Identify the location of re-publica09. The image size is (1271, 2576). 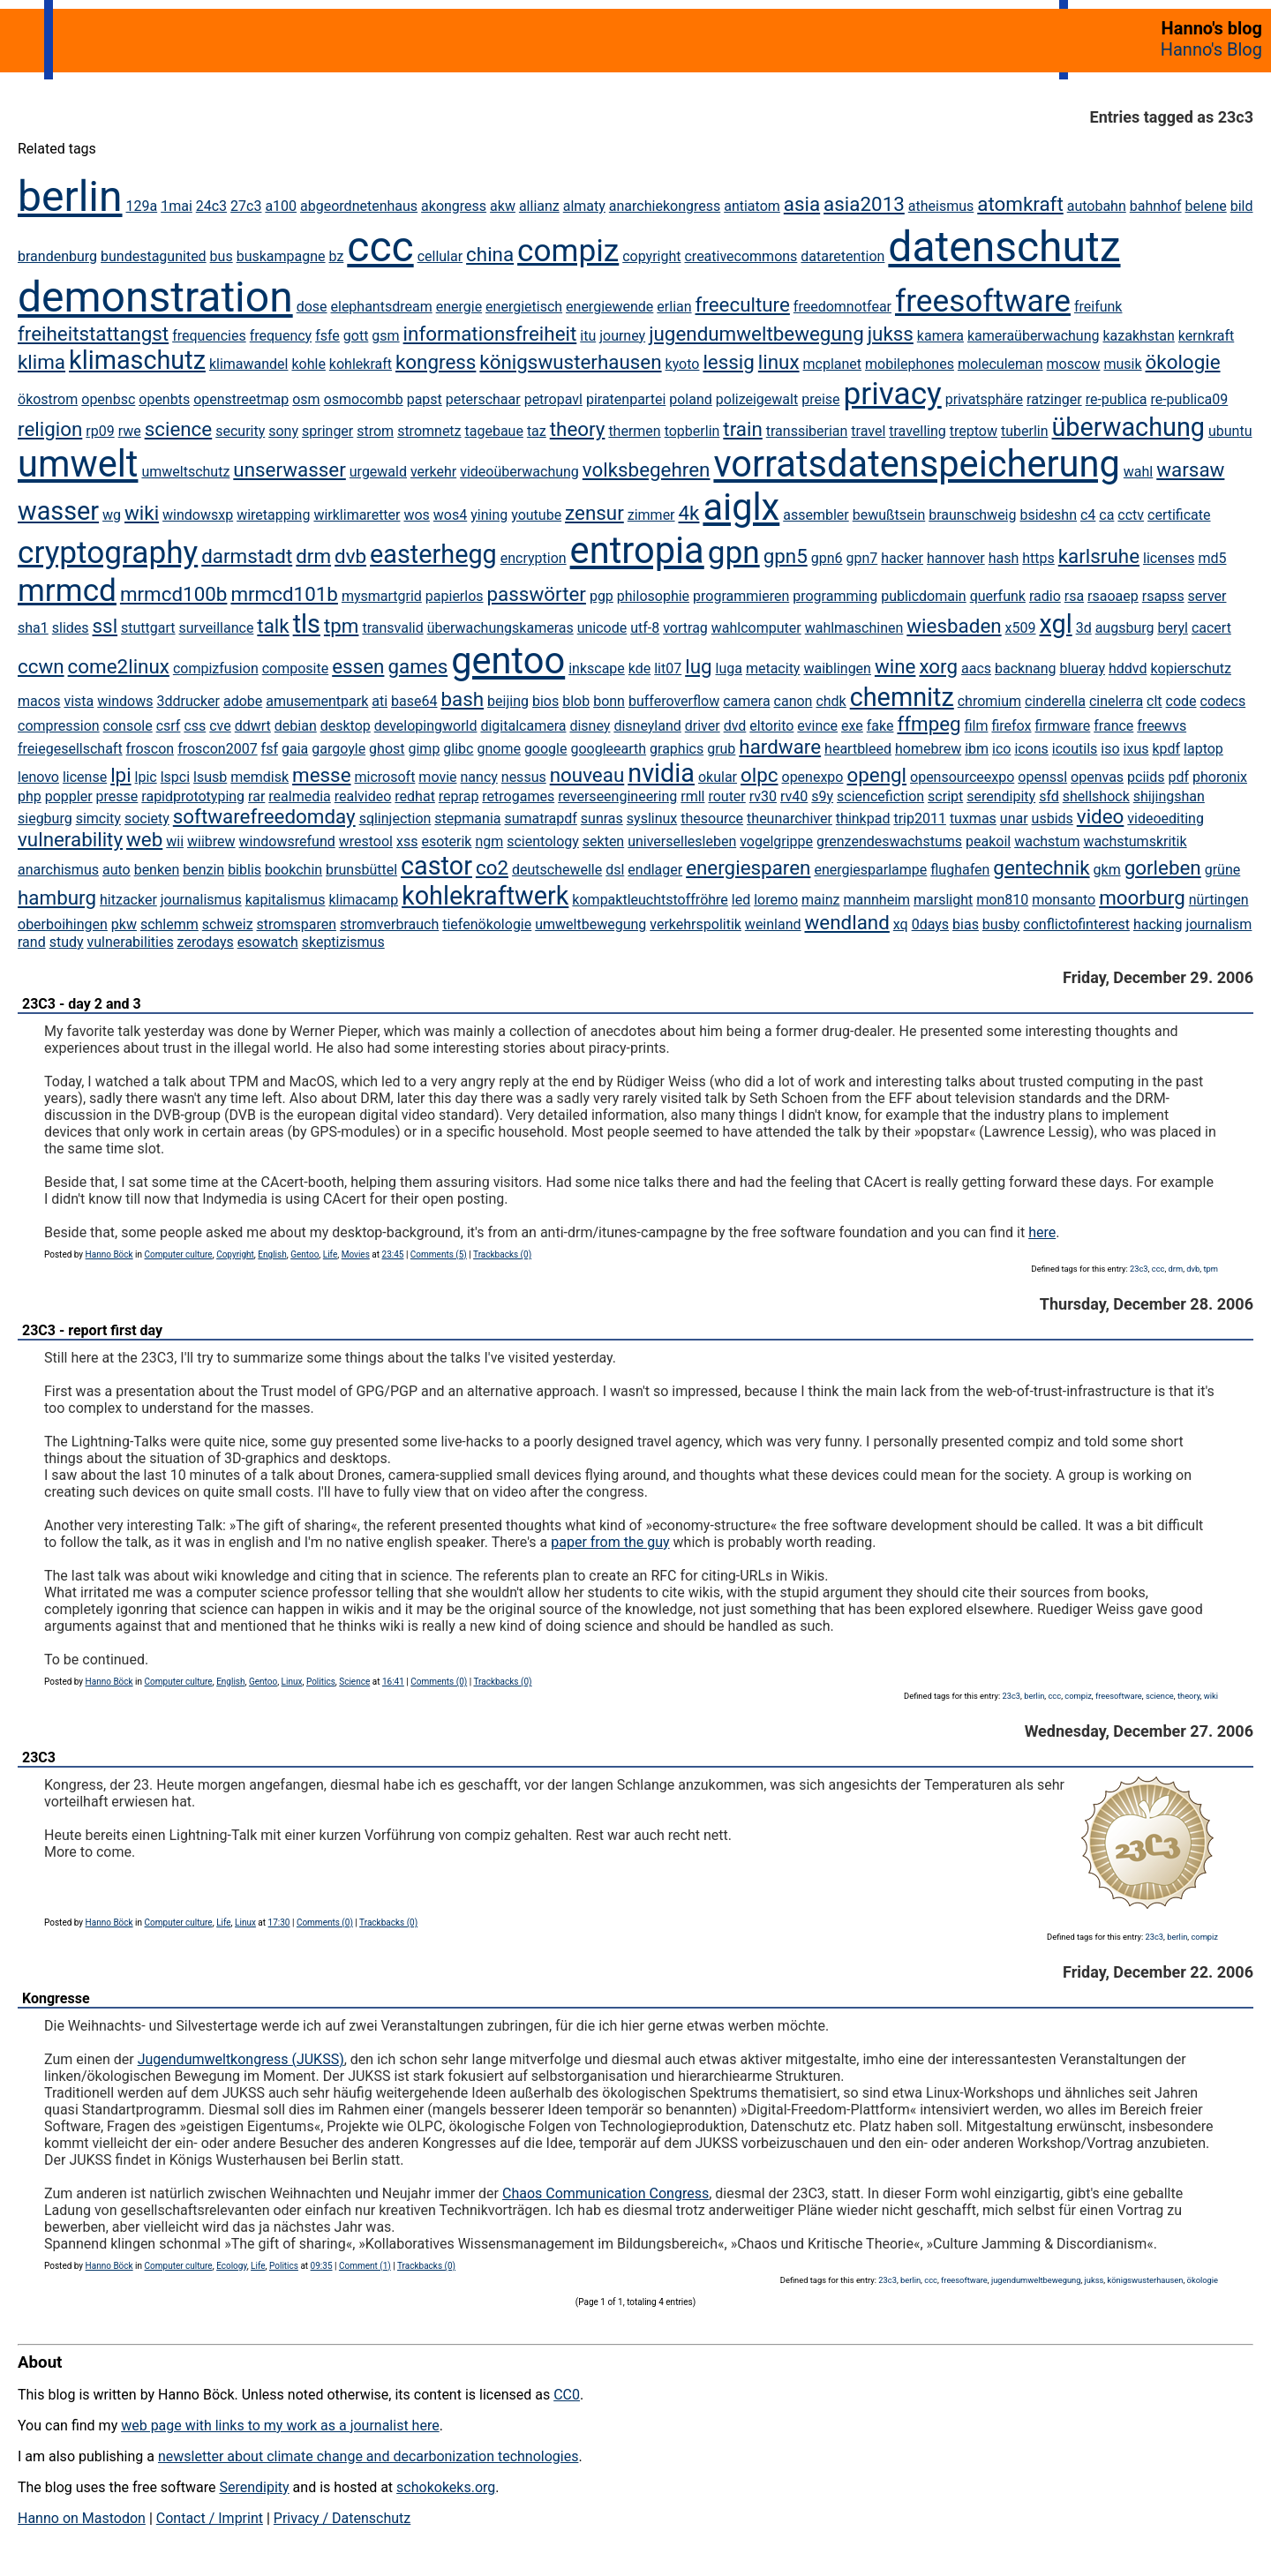
(1189, 399).